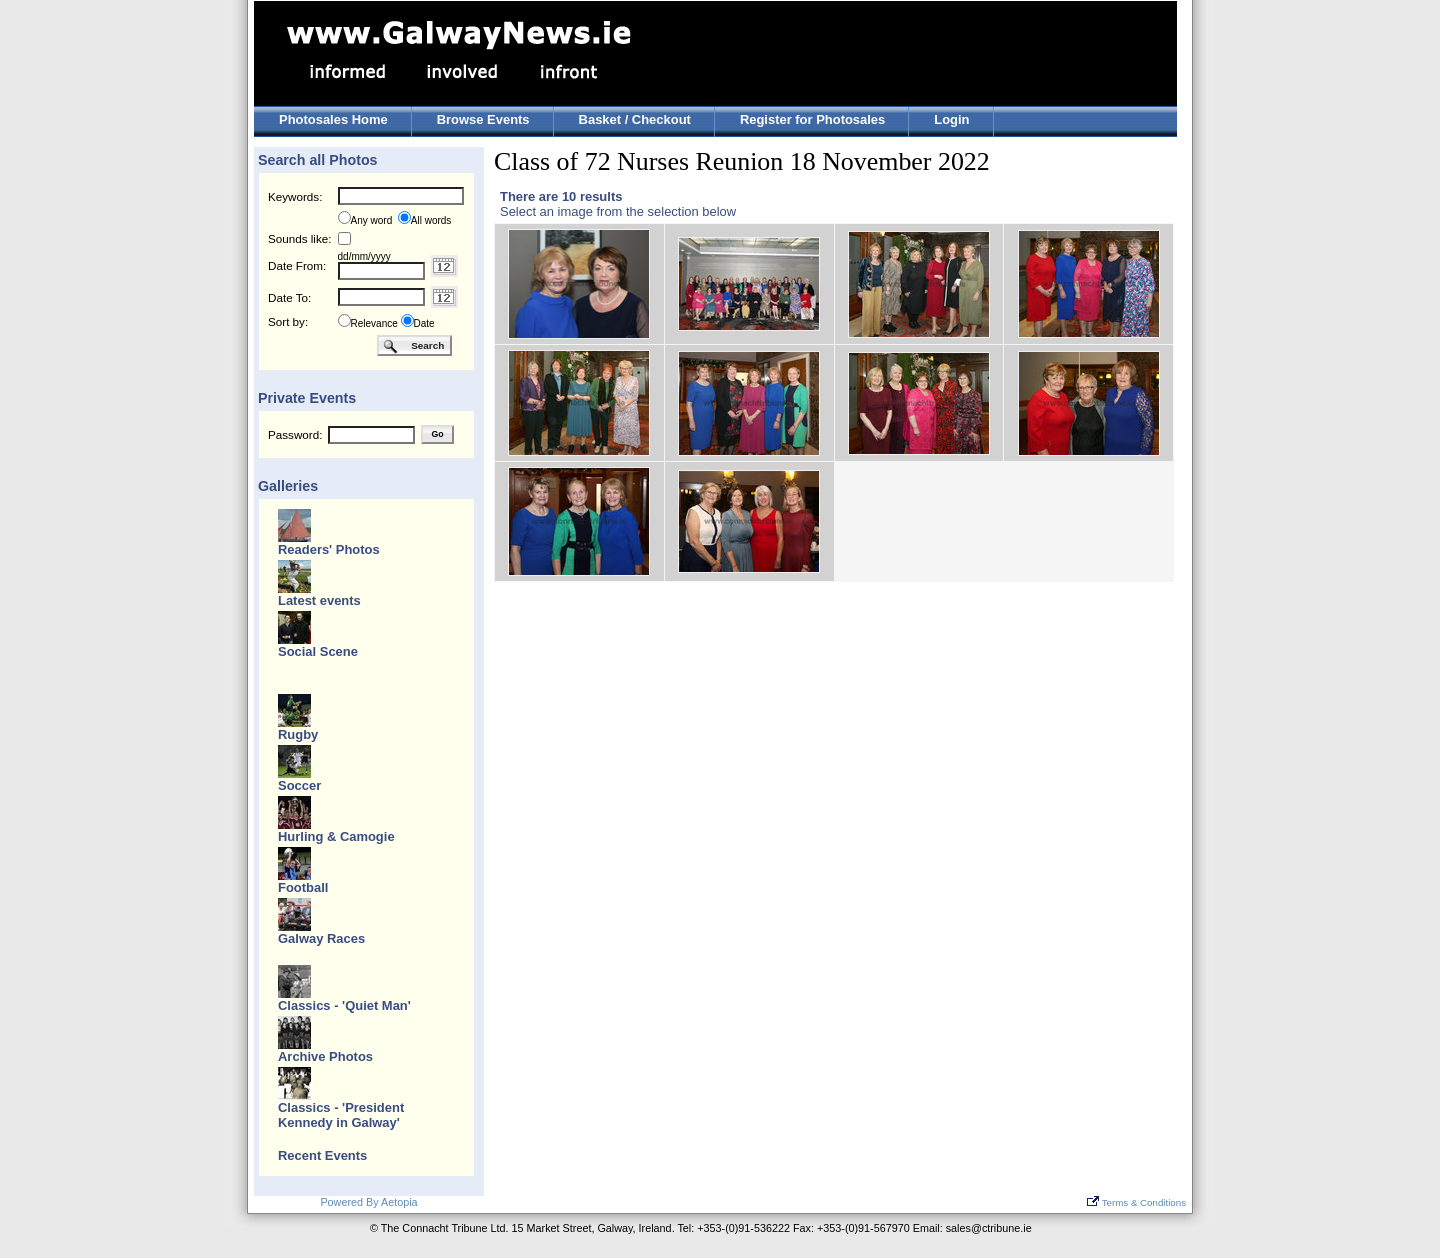 The width and height of the screenshot is (1440, 1258). Describe the element at coordinates (299, 785) in the screenshot. I see `Soccer` at that location.